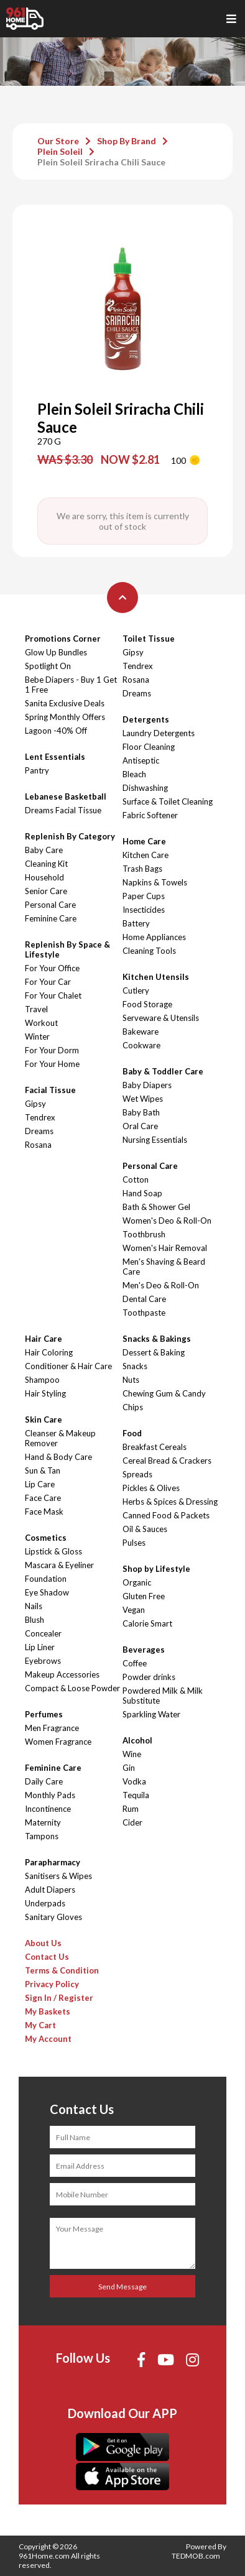 The image size is (245, 2576). What do you see at coordinates (134, 1781) in the screenshot?
I see `Vodka` at bounding box center [134, 1781].